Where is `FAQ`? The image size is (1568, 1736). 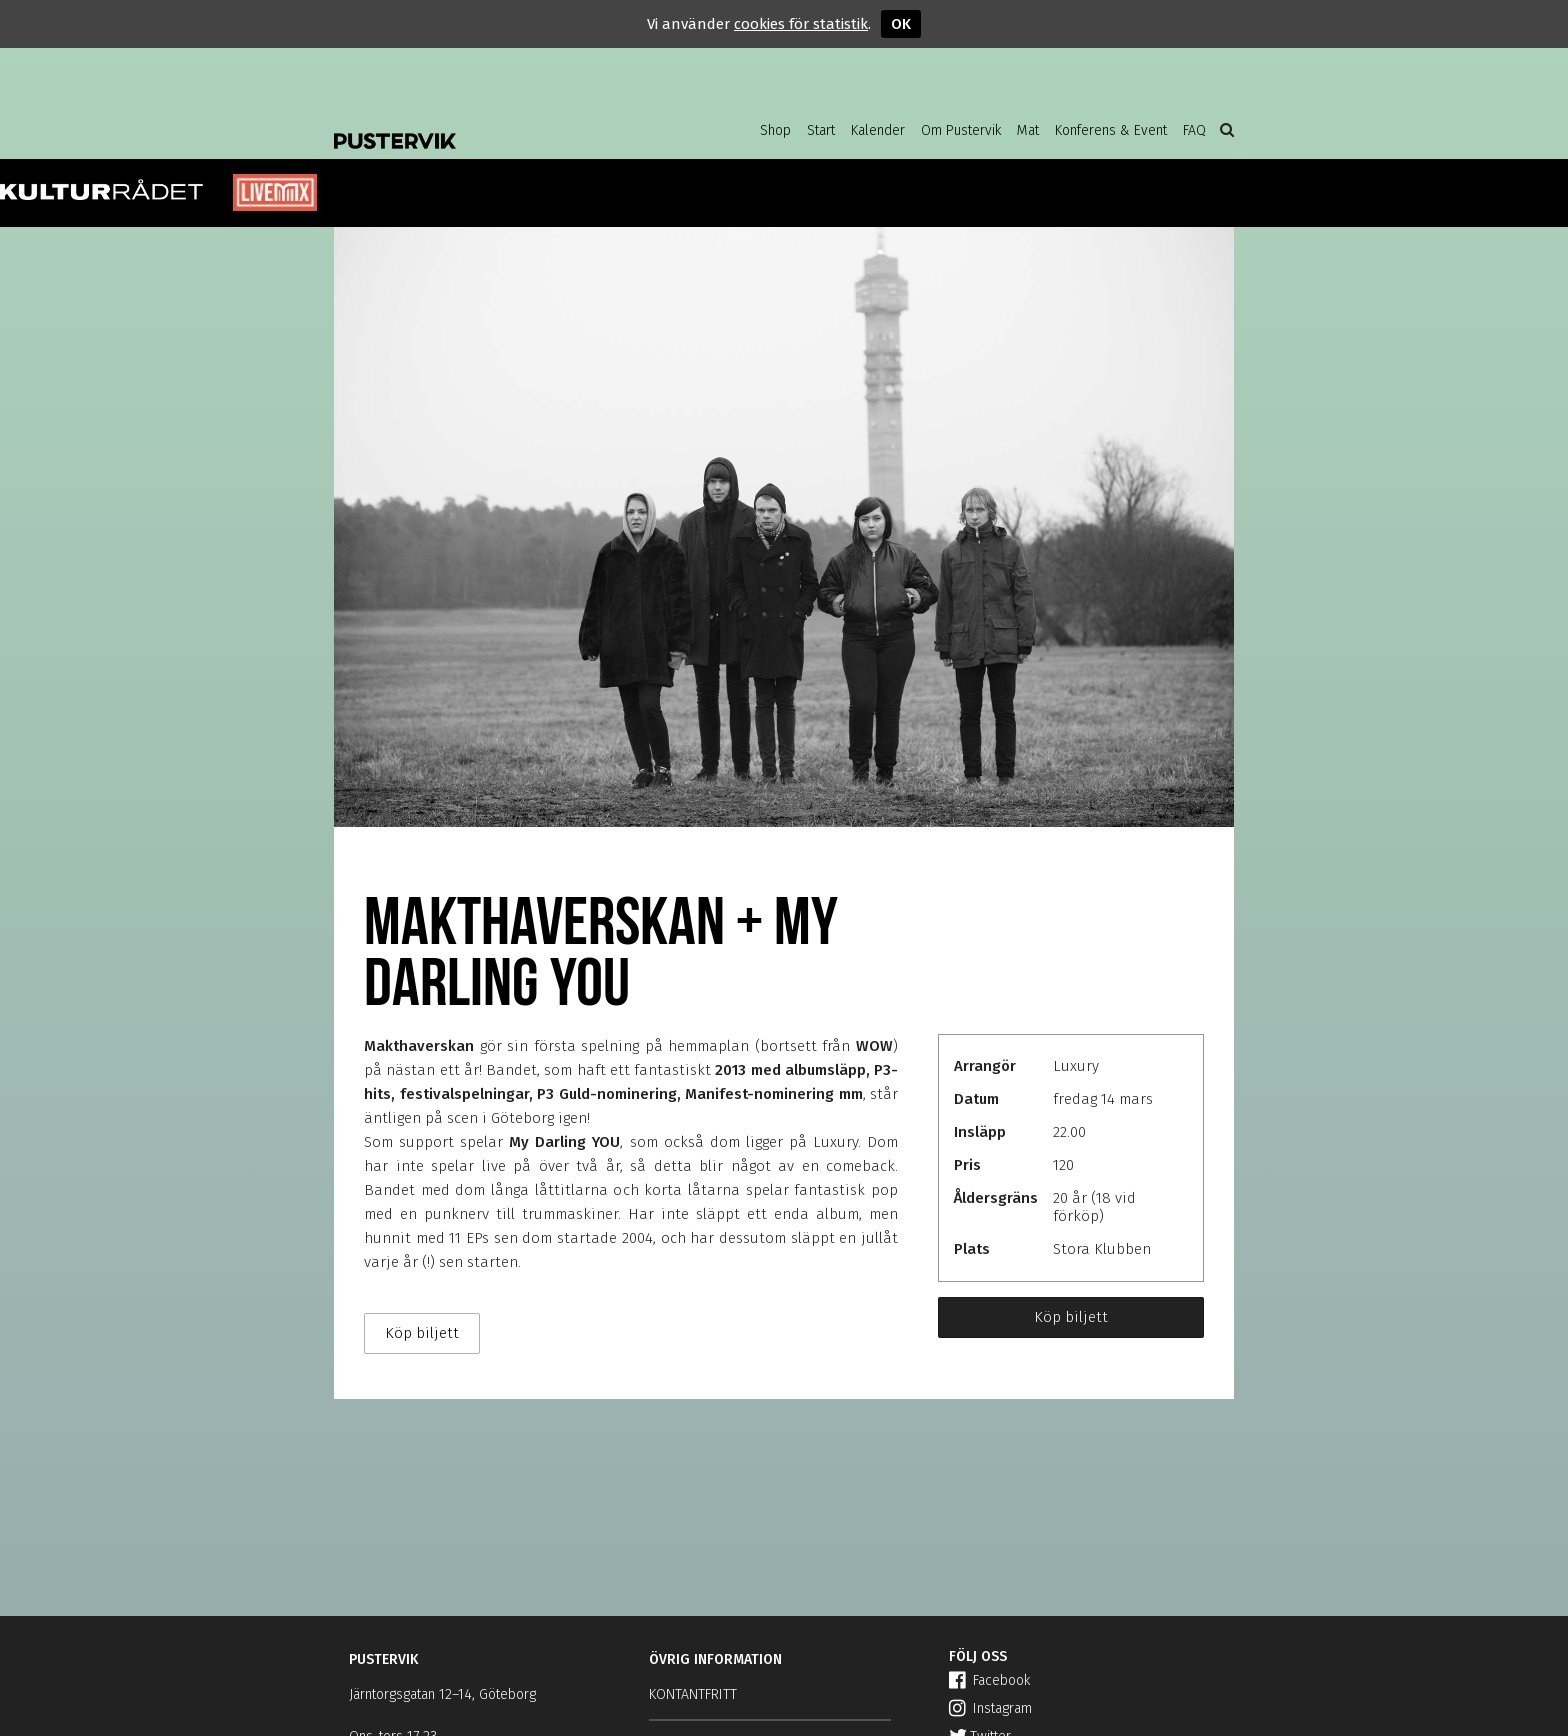 FAQ is located at coordinates (1194, 130).